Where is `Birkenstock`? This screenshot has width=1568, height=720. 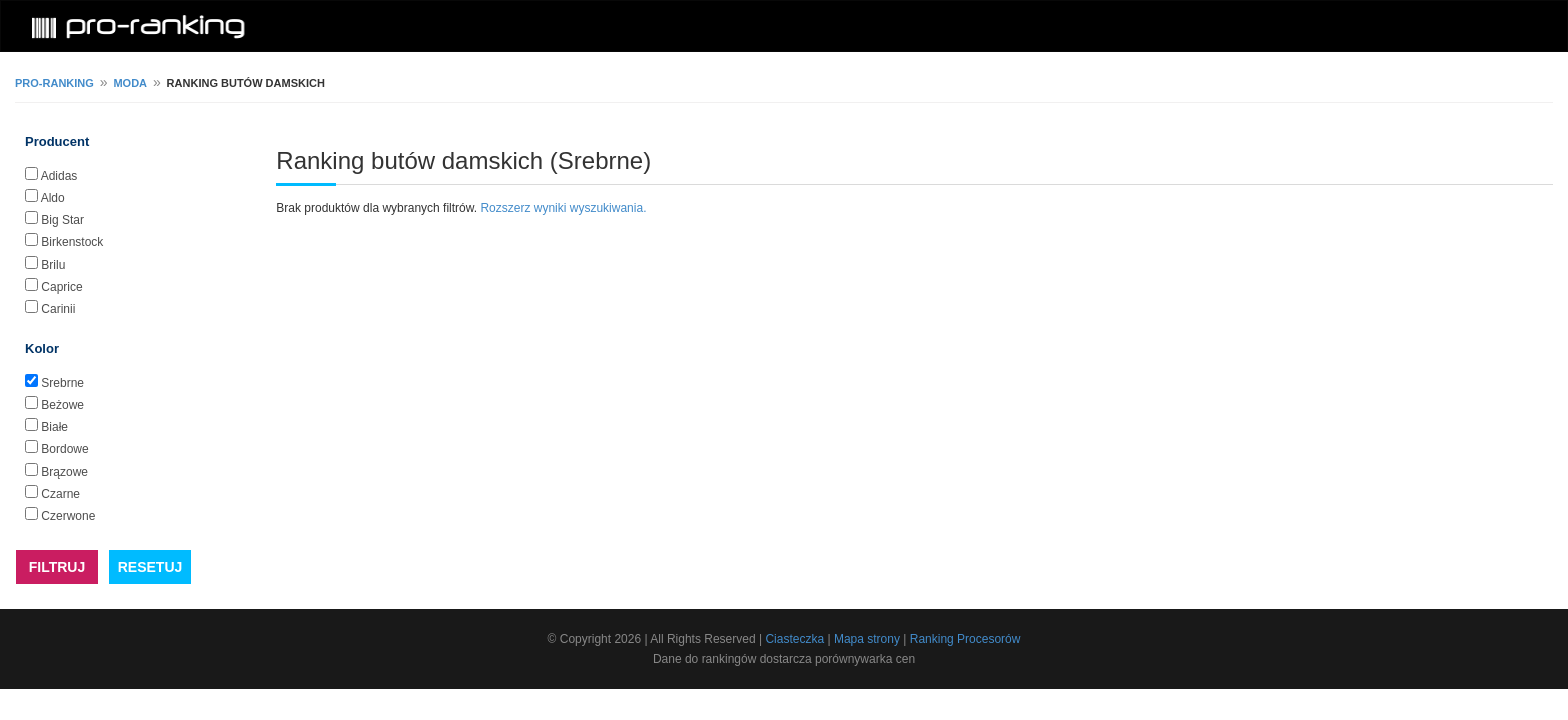
Birkenstock is located at coordinates (72, 242).